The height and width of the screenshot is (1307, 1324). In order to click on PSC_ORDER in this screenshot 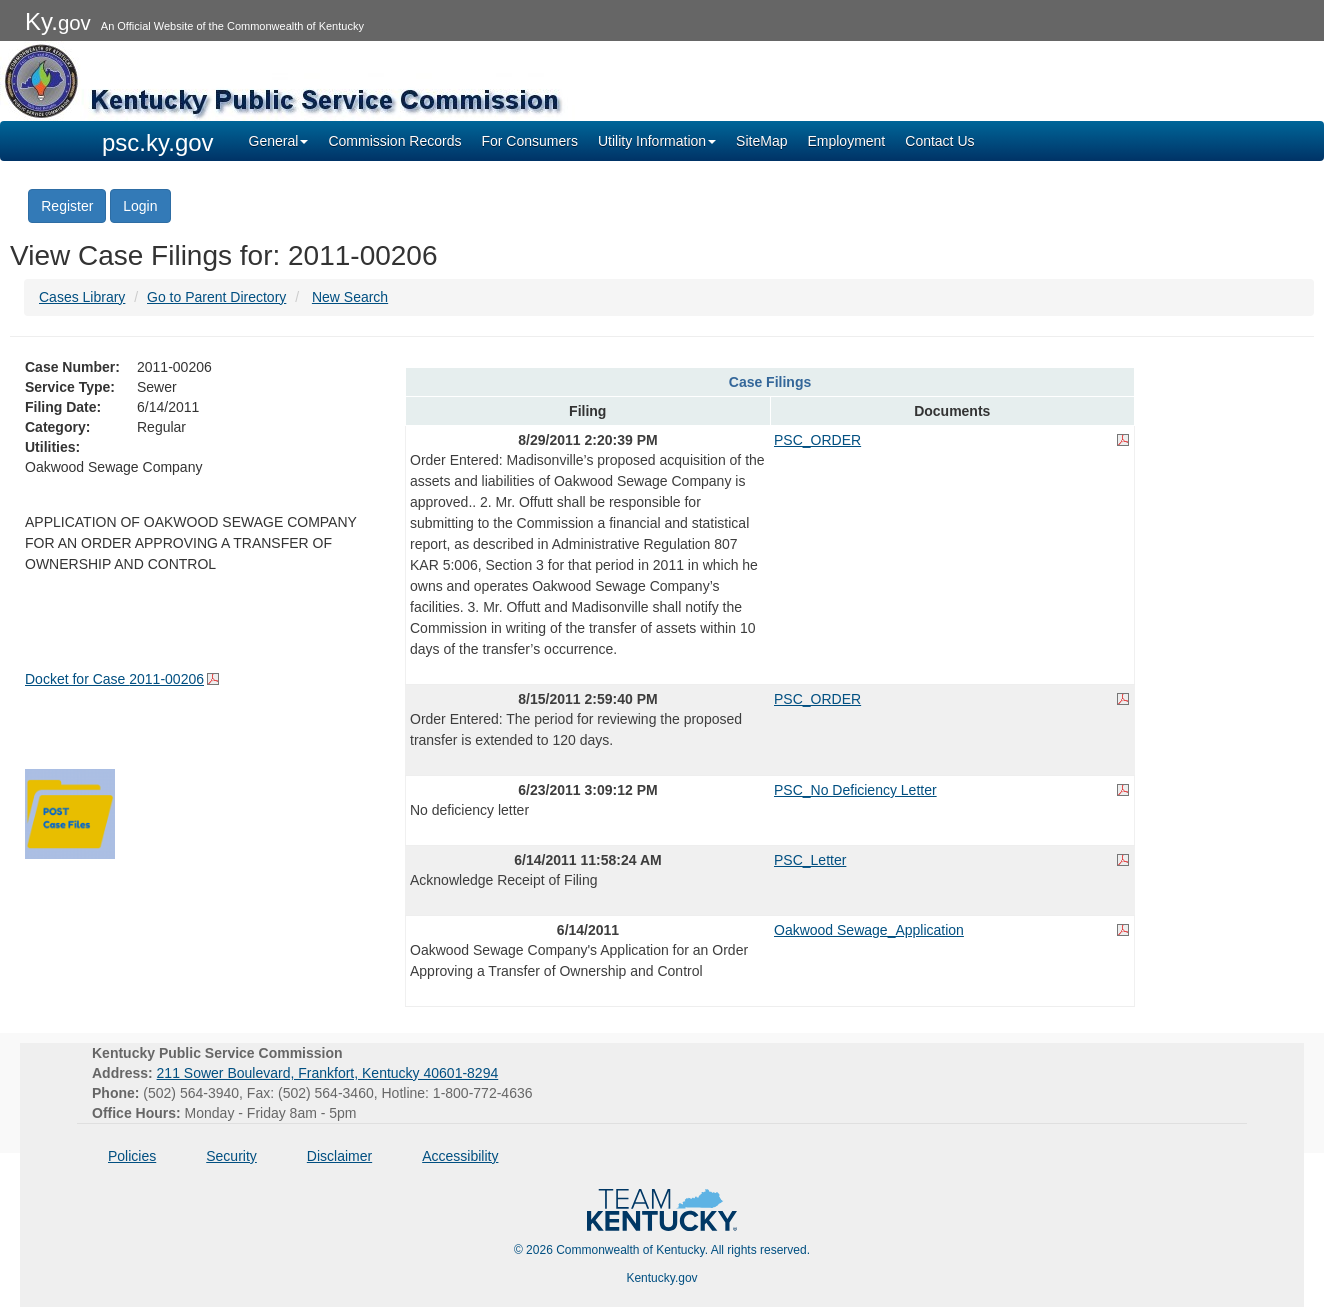, I will do `click(817, 440)`.